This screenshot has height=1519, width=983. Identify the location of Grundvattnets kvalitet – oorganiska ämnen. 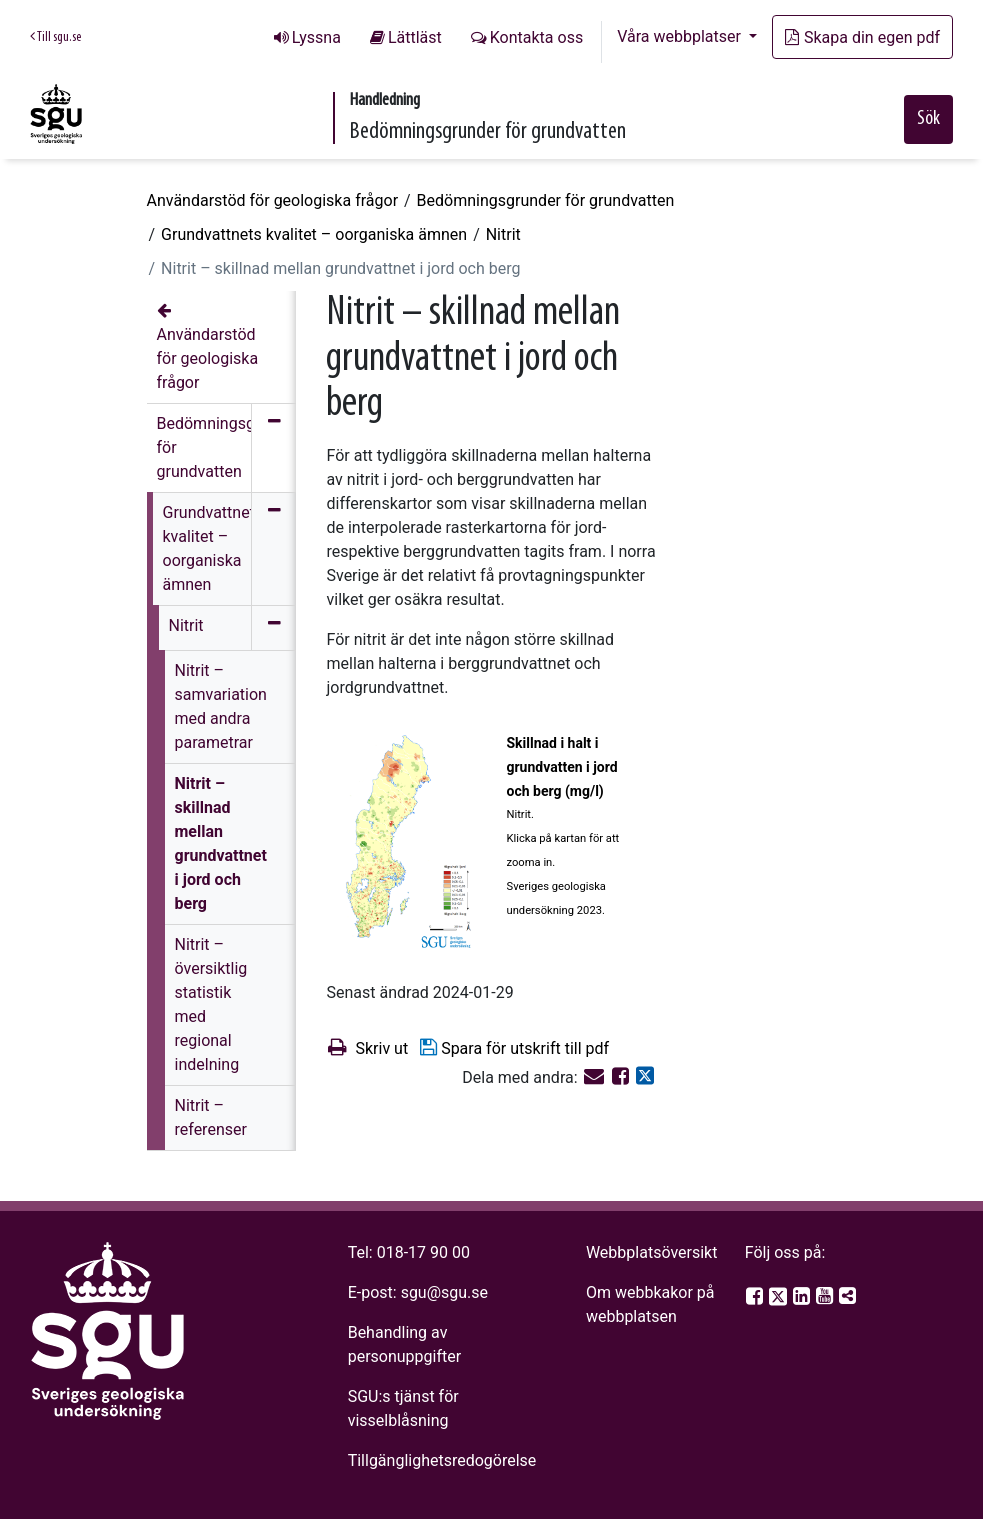
(314, 234).